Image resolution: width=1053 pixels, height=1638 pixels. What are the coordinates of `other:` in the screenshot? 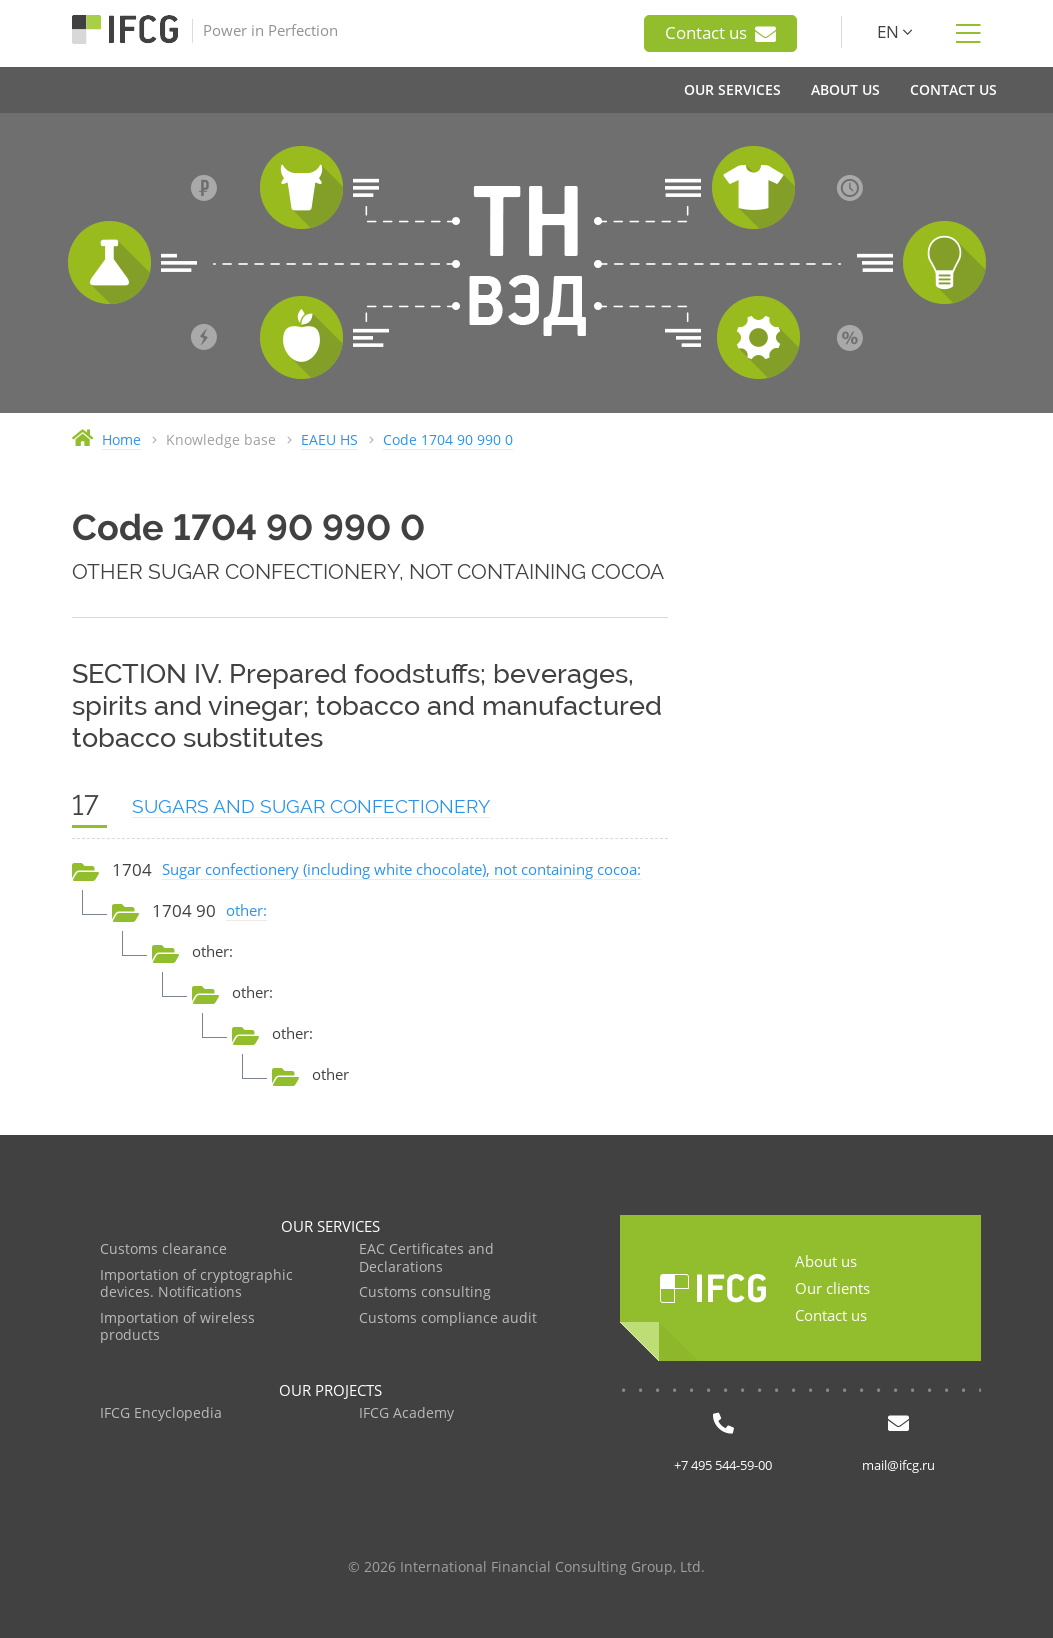 It's located at (246, 910).